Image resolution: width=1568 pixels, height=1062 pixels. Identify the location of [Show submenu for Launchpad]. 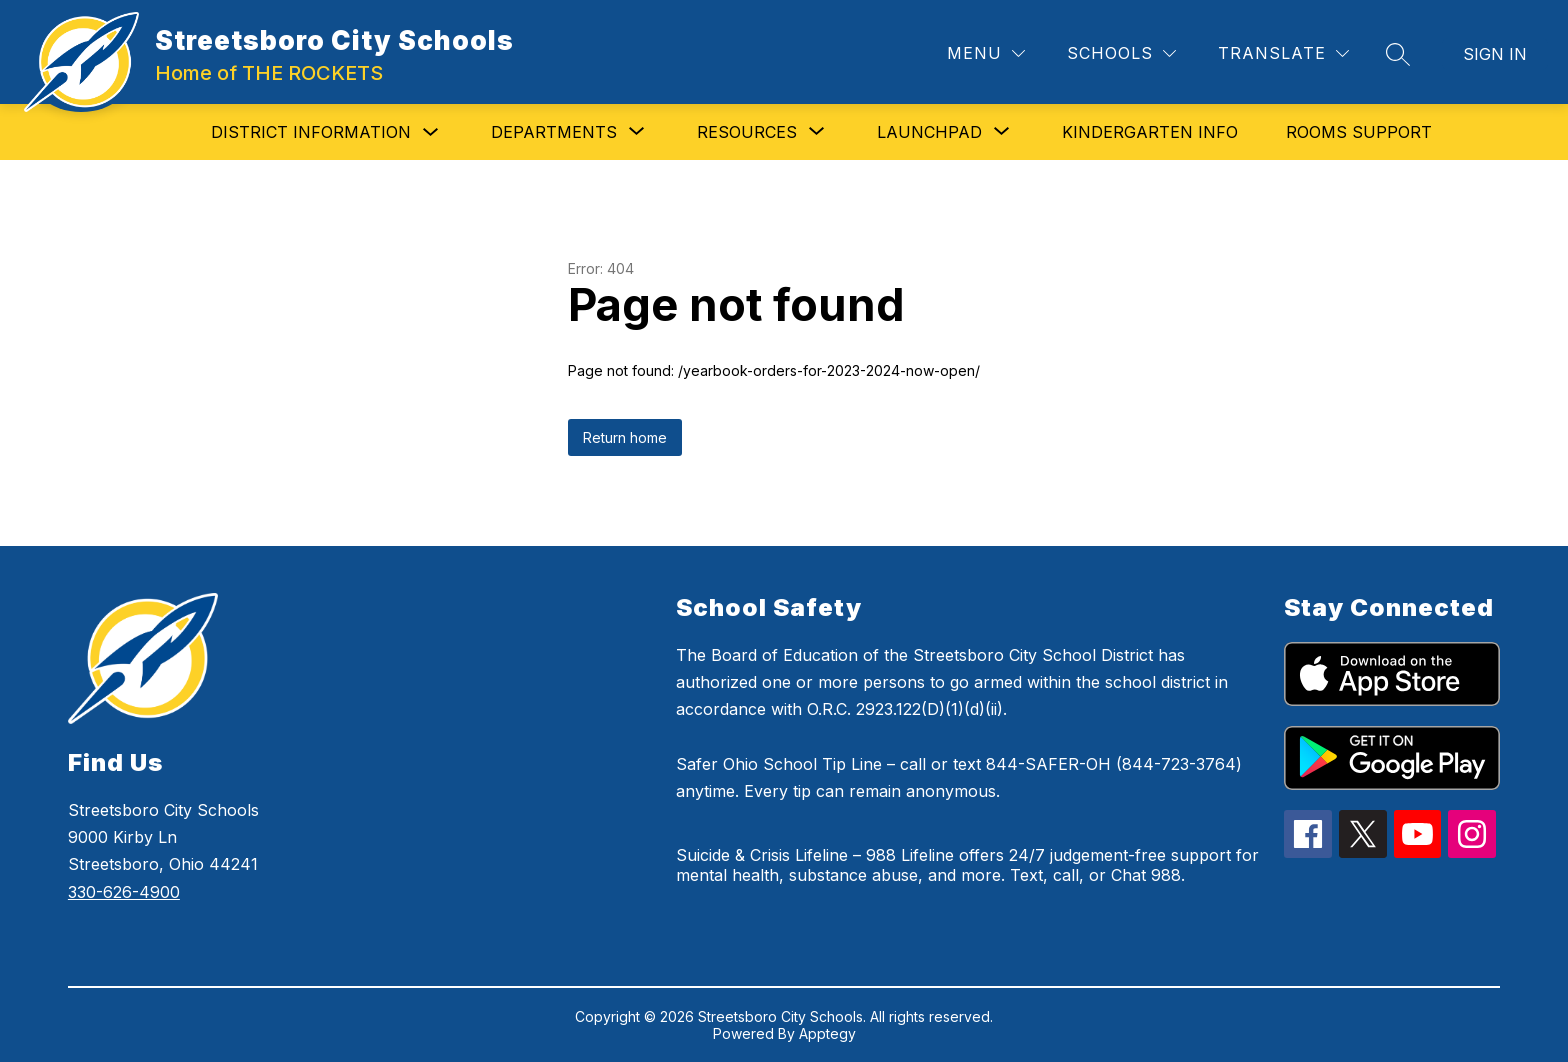
(929, 132).